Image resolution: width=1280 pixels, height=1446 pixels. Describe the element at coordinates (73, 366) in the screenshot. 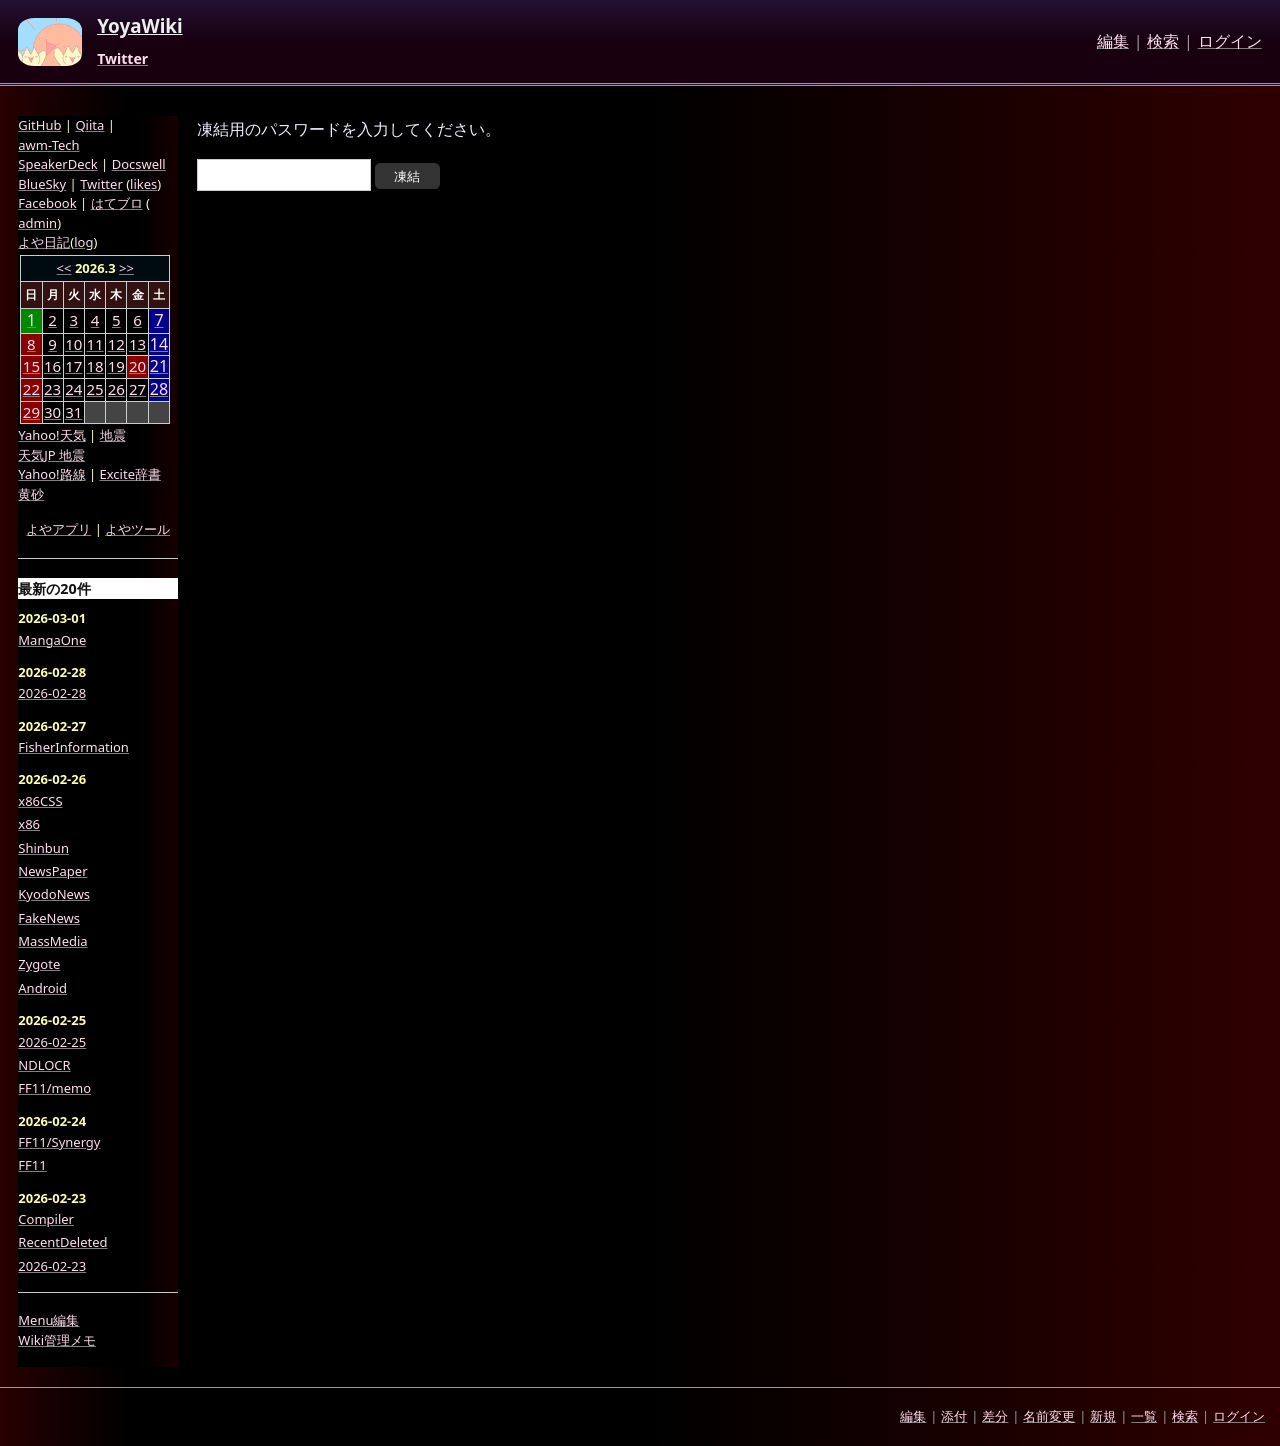

I see `17` at that location.